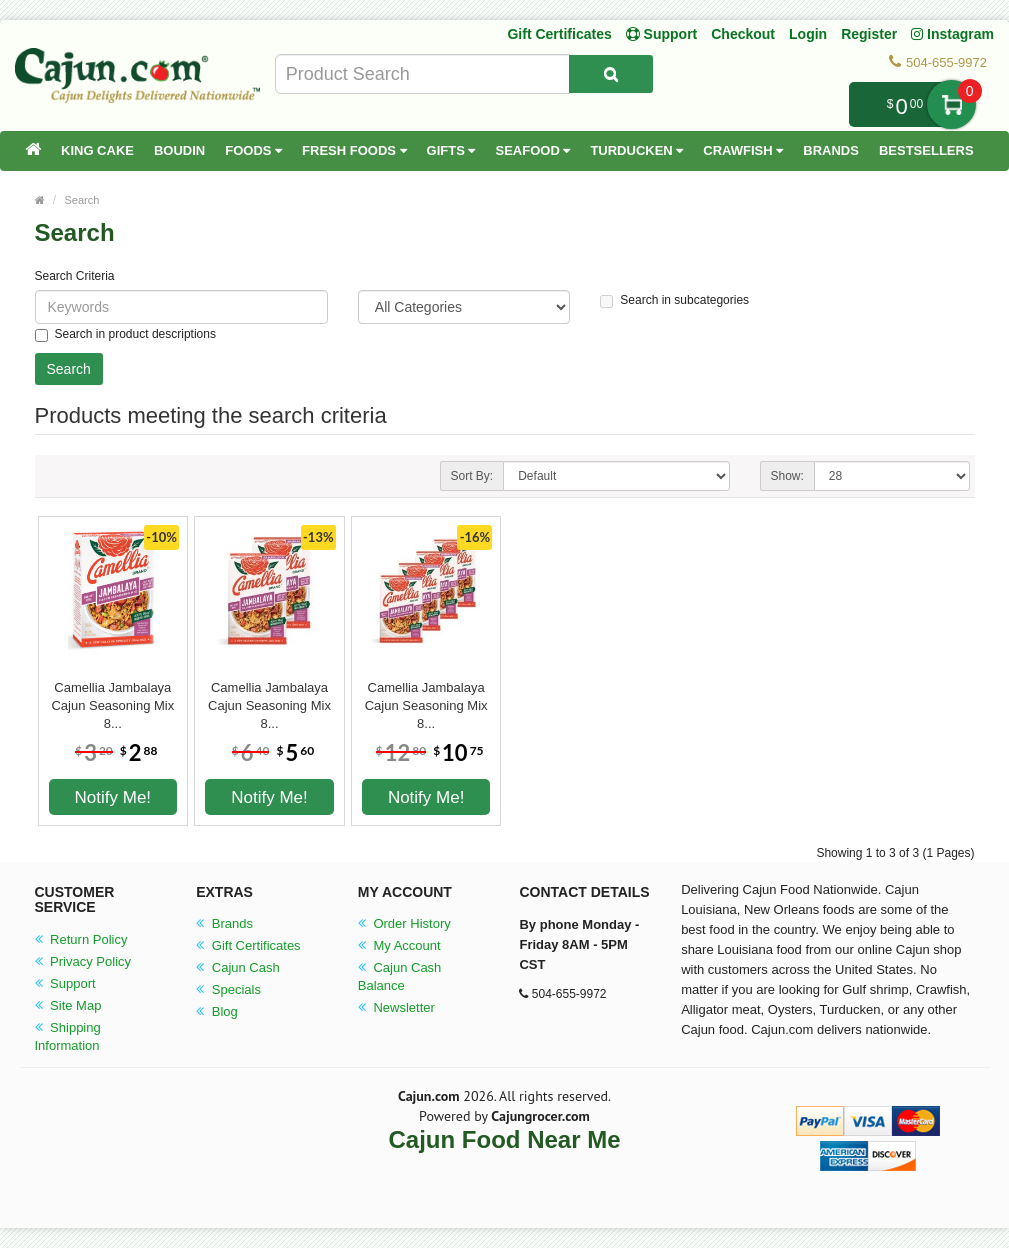 The height and width of the screenshot is (1248, 1009). I want to click on Order History, so click(404, 923).